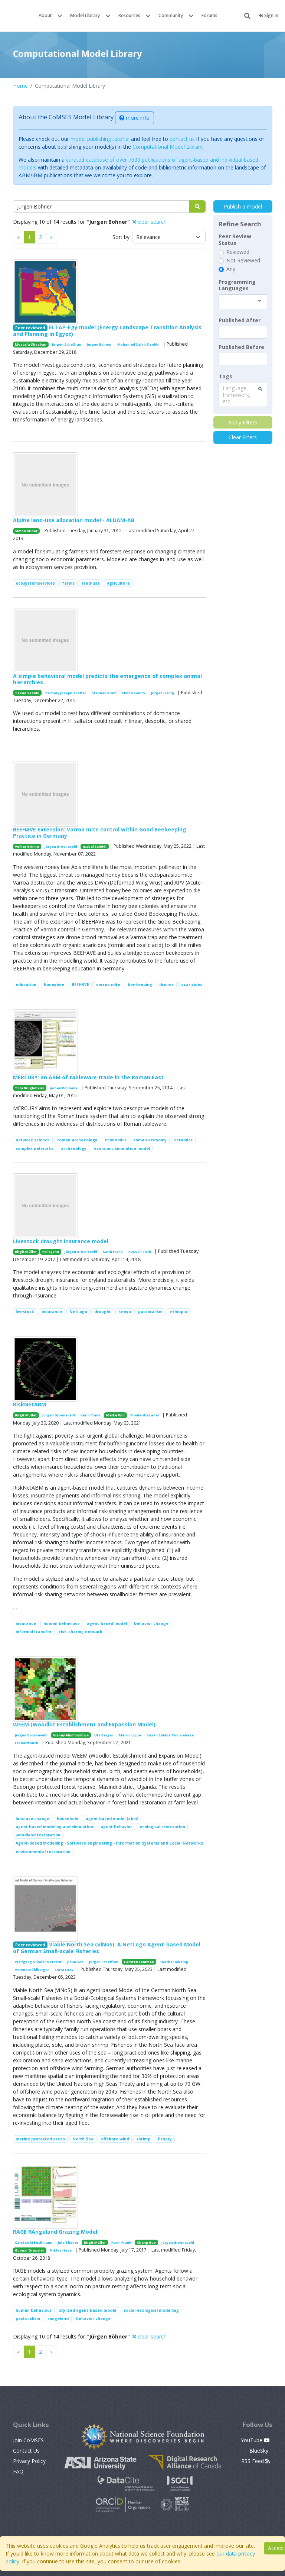 This screenshot has width=285, height=2576. I want to click on clear search, so click(149, 221).